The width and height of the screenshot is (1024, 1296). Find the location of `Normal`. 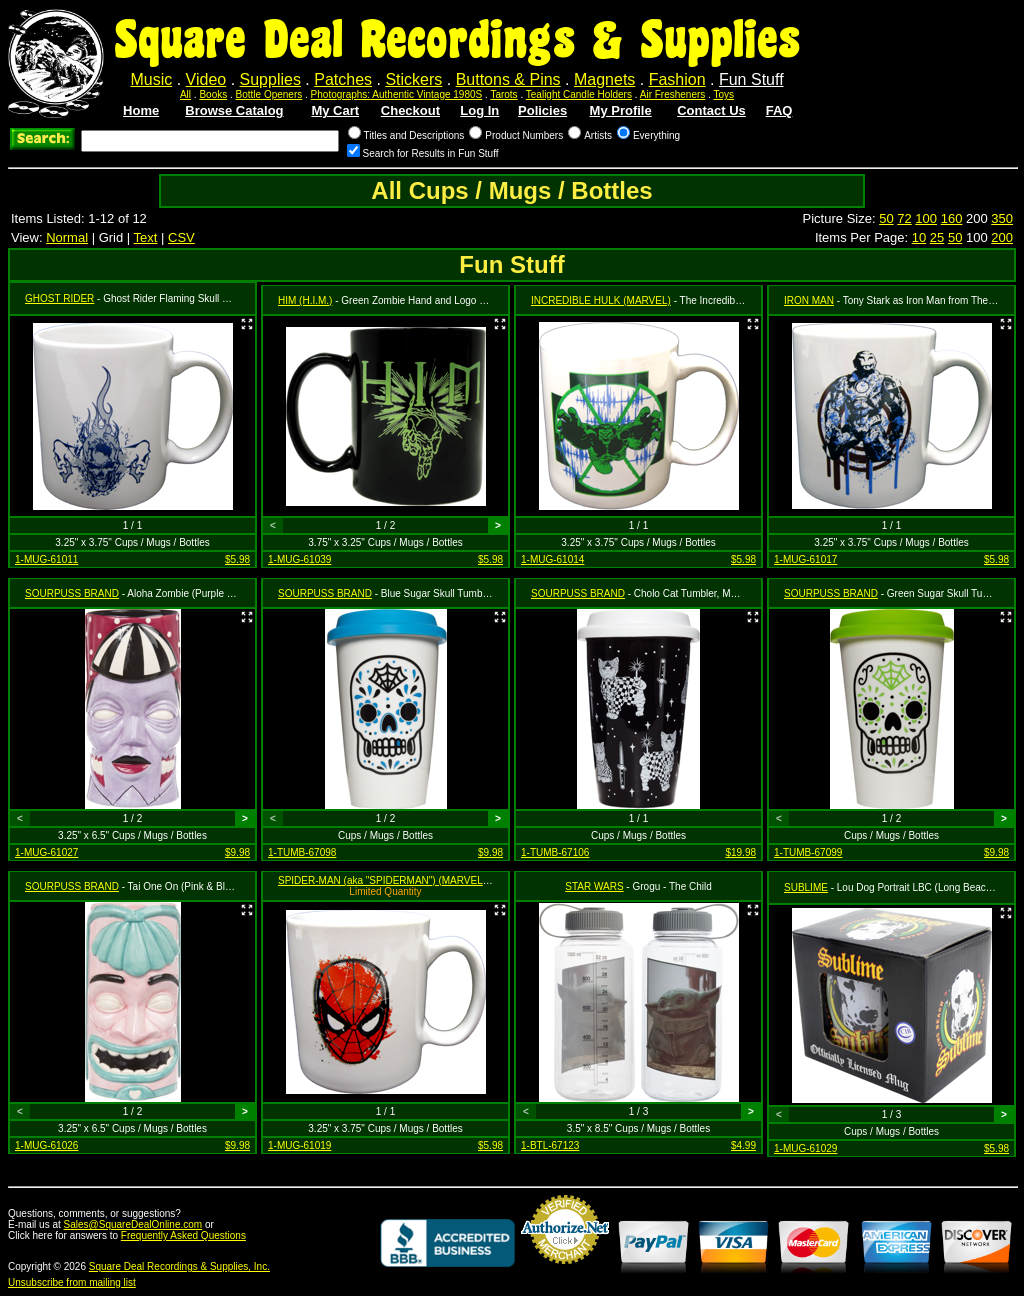

Normal is located at coordinates (67, 237).